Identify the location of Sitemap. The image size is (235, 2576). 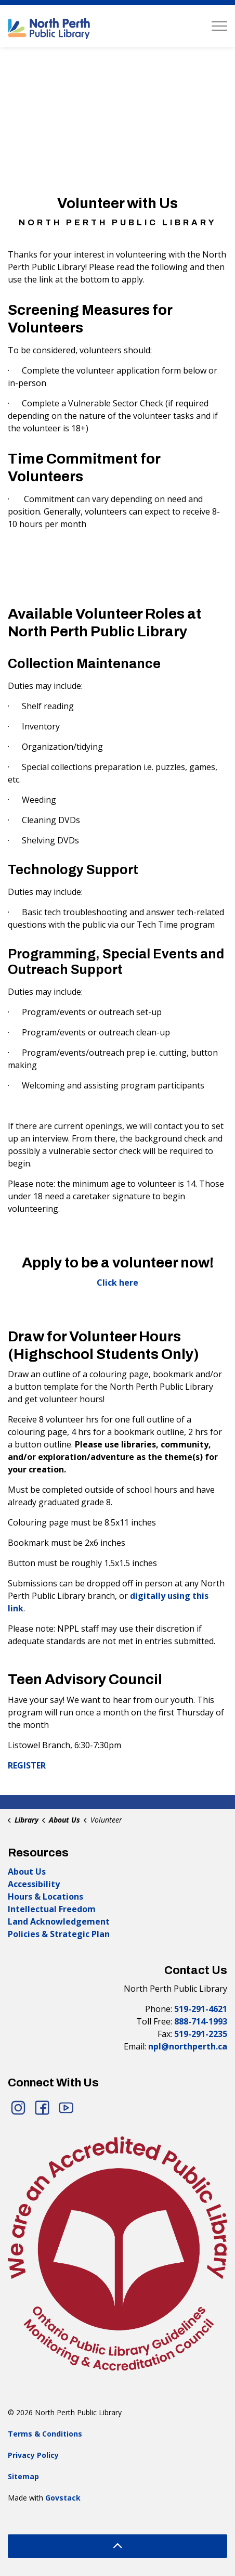
(23, 2476).